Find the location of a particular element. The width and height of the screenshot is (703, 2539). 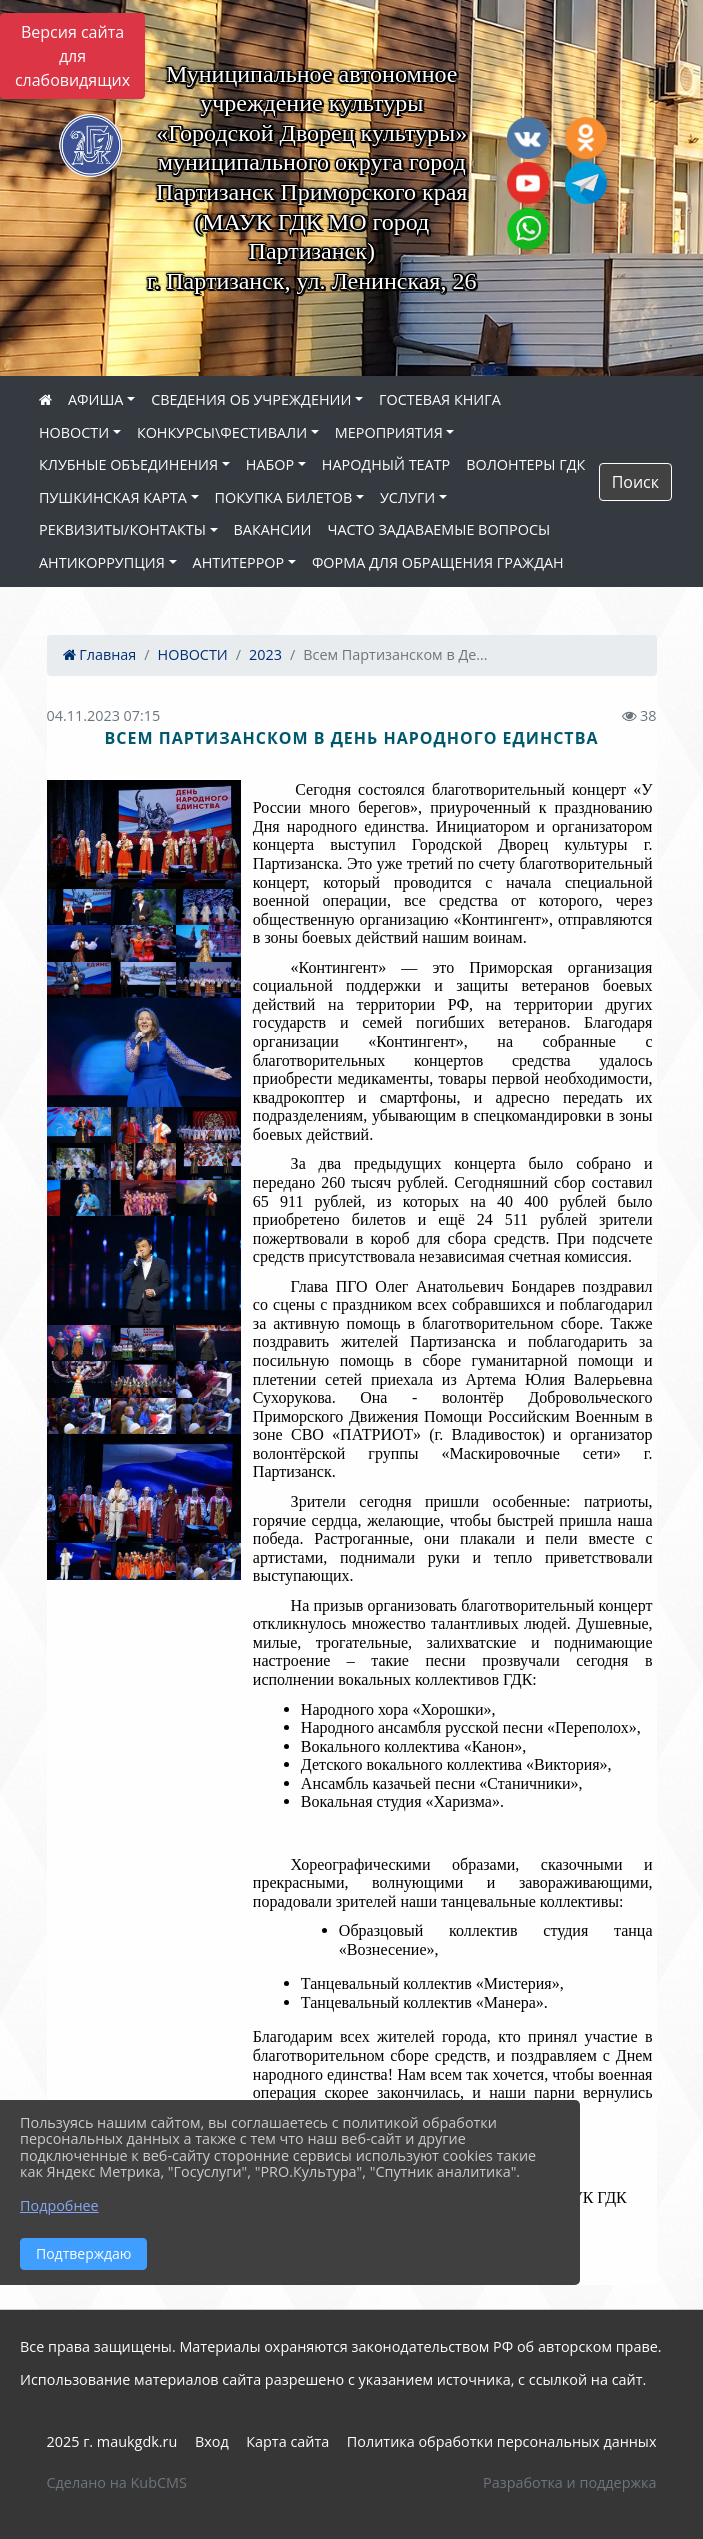

РЕКВИЗИТЫ/КОНТАКТЫ is located at coordinates (122, 529).